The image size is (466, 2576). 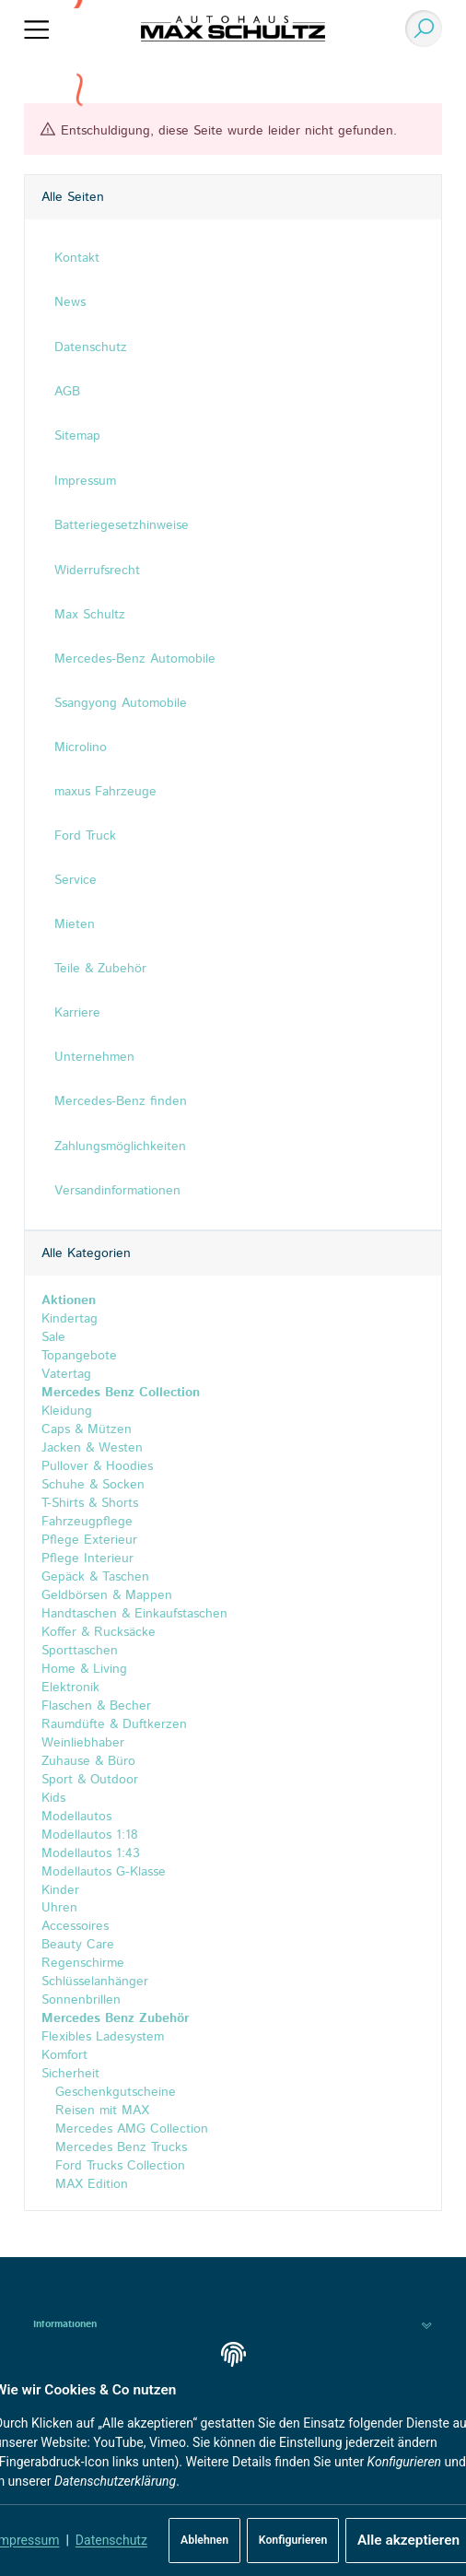 What do you see at coordinates (92, 1448) in the screenshot?
I see `Jacken & Westen` at bounding box center [92, 1448].